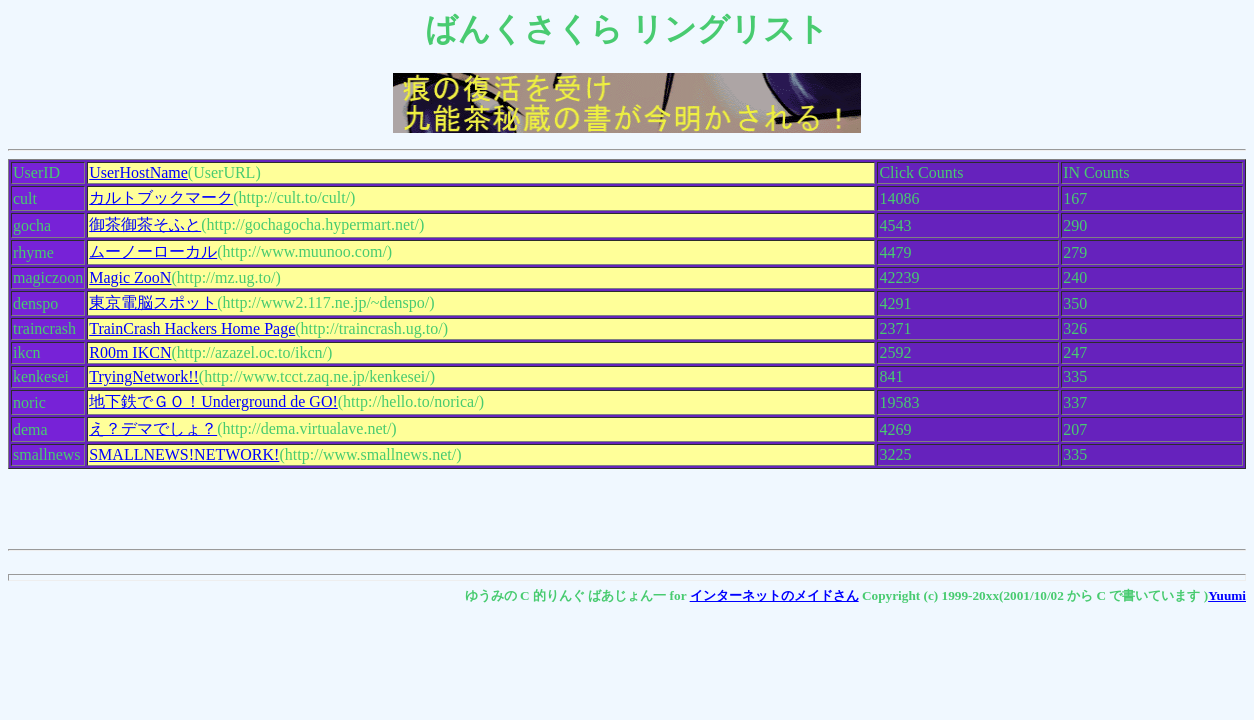 Image resolution: width=1254 pixels, height=720 pixels. I want to click on 地下鉄でＧＯ！Underground de GO!, so click(213, 401).